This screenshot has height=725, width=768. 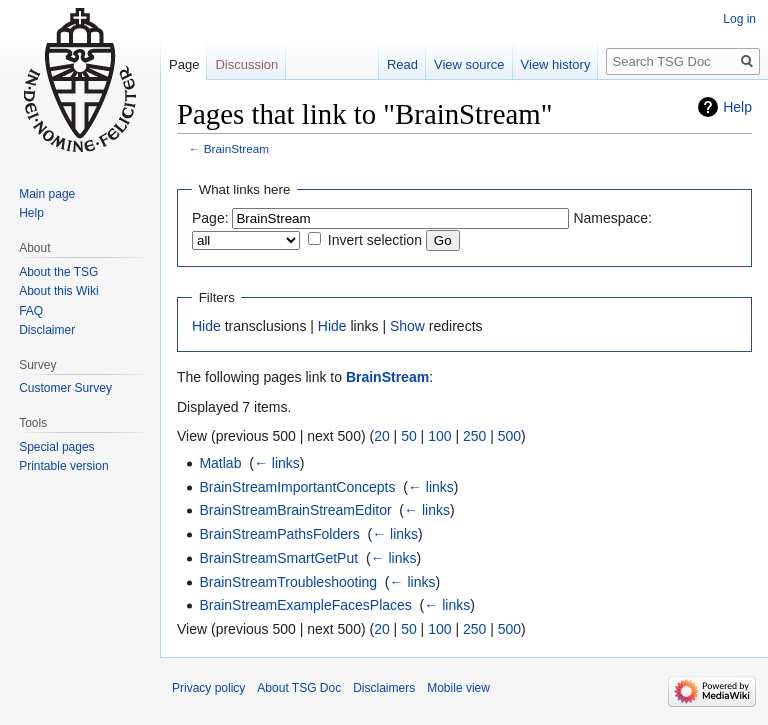 I want to click on BrainStreamTroubleshooting, so click(x=288, y=582).